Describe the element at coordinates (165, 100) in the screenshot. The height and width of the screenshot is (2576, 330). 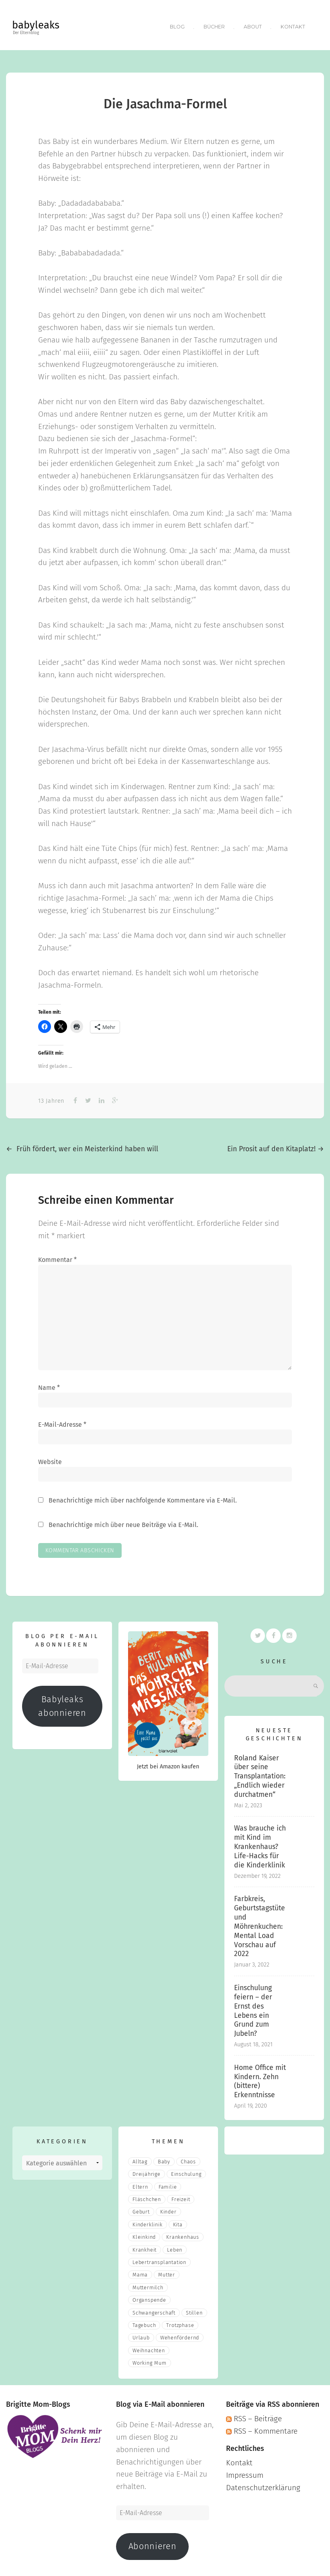
I see `Die Jasachma-Formel` at that location.